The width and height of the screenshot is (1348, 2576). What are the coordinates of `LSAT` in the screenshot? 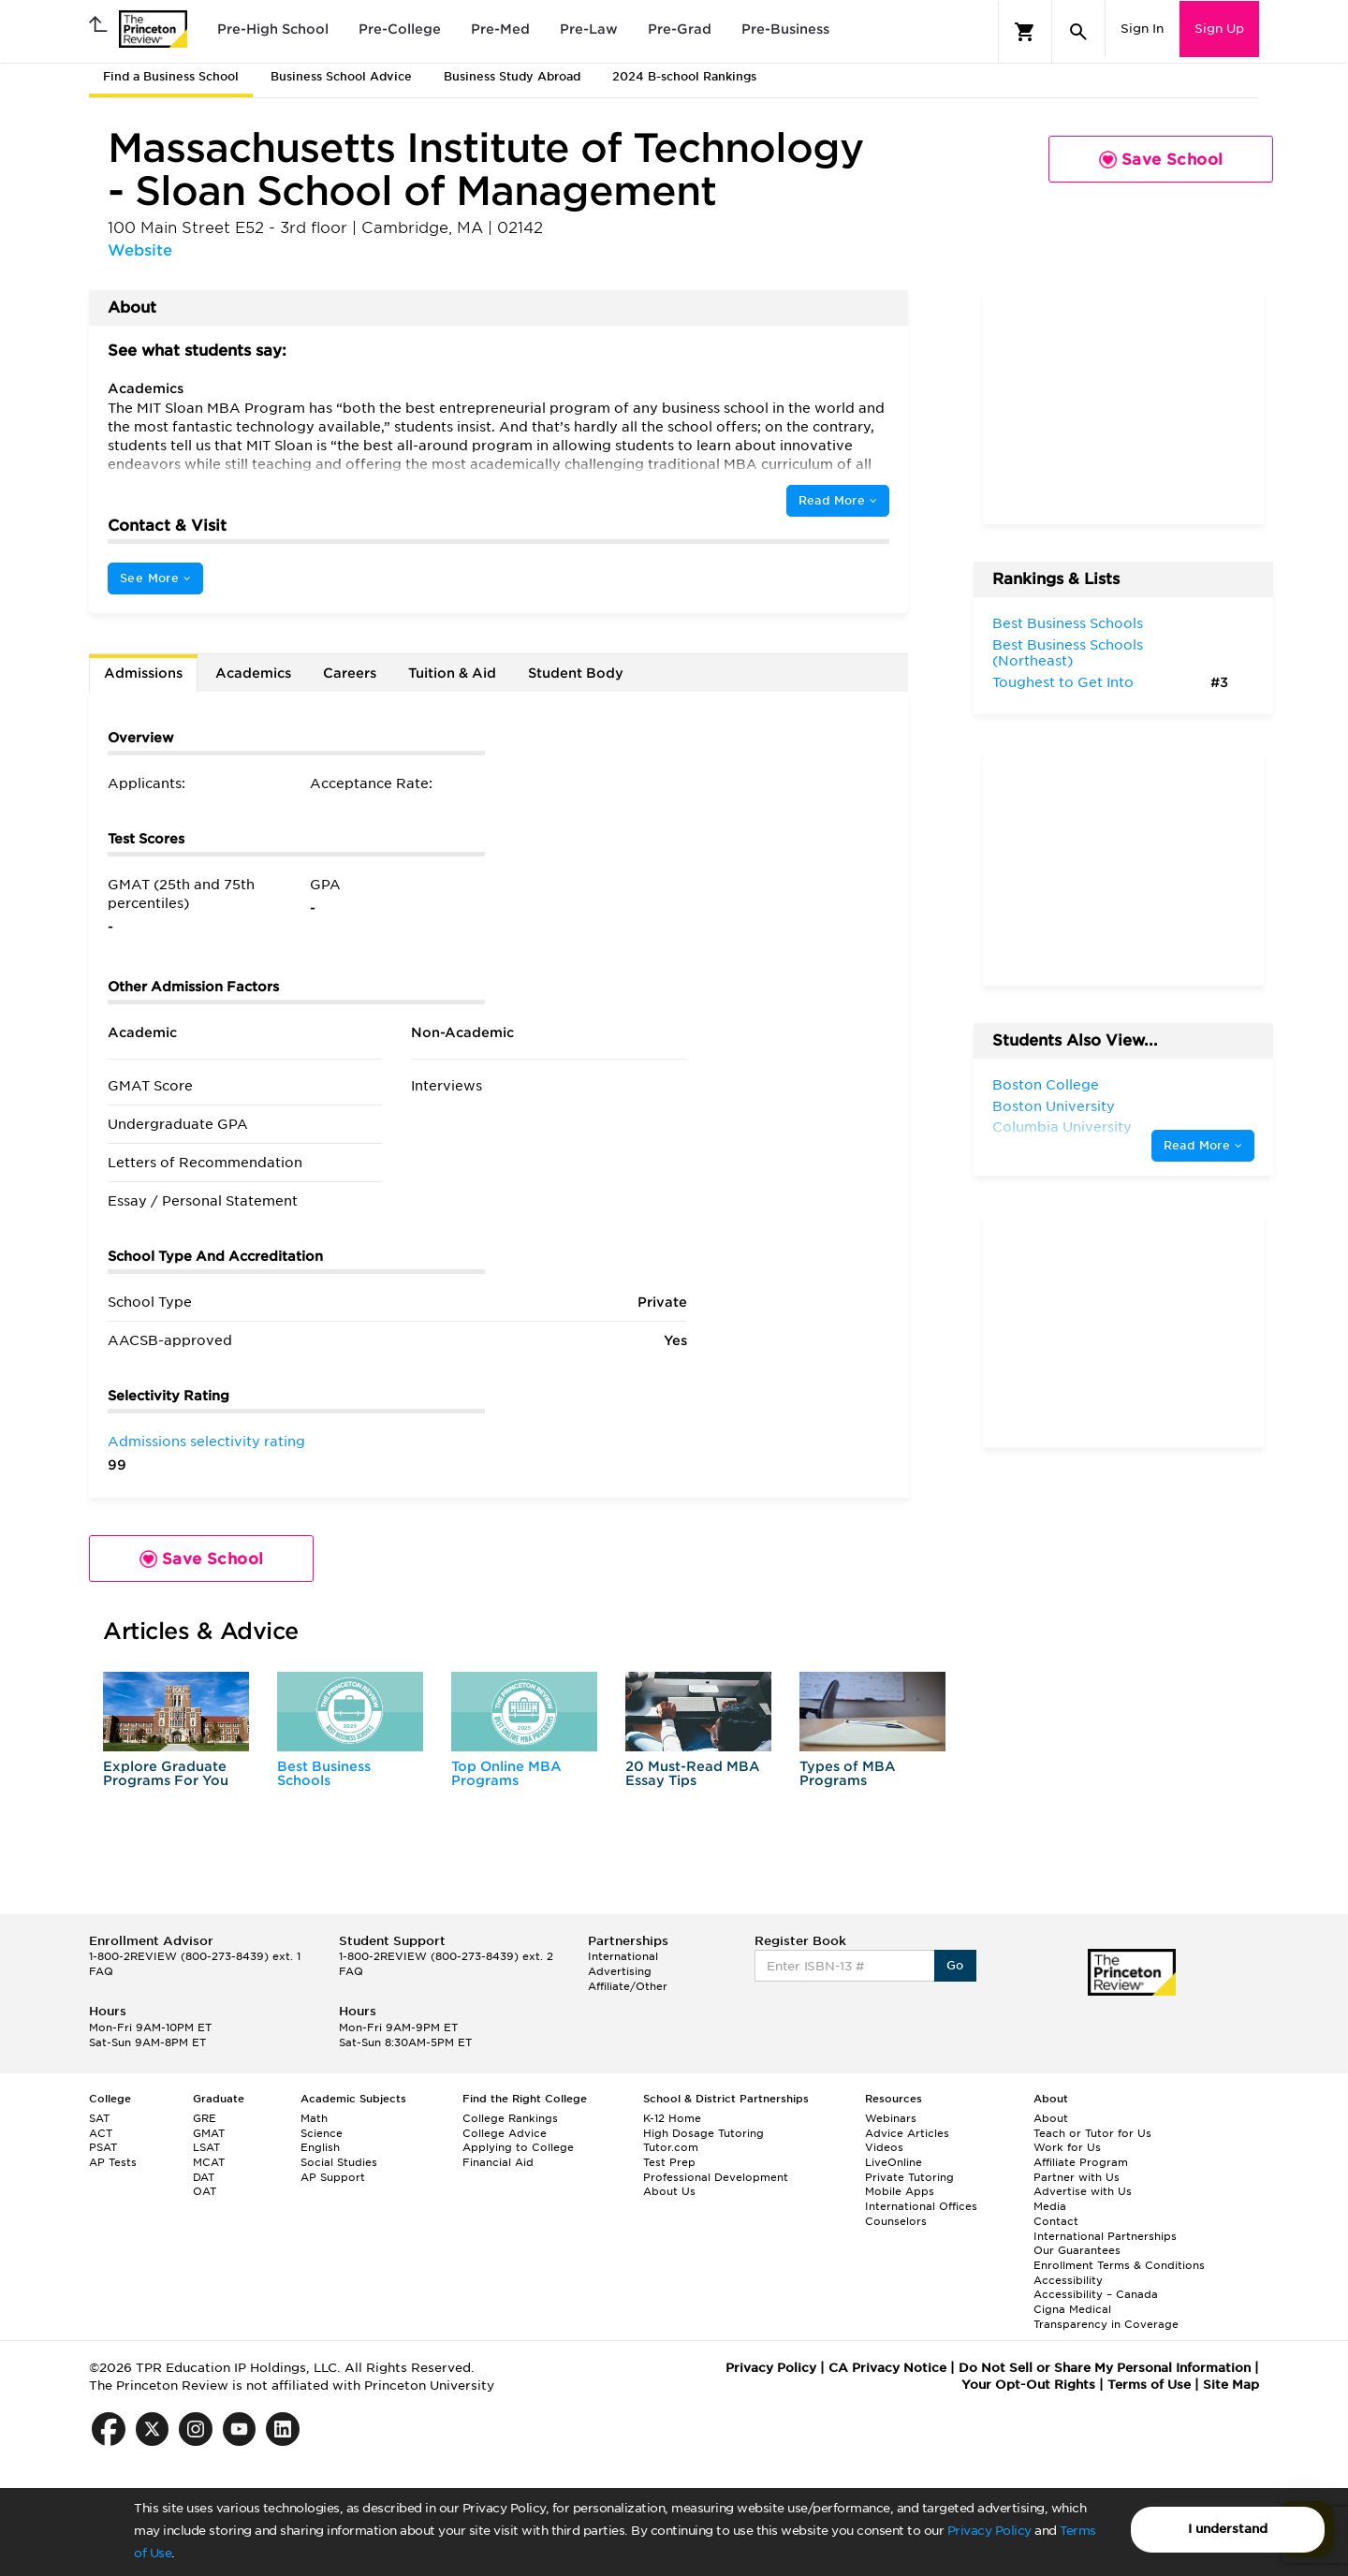 It's located at (206, 2147).